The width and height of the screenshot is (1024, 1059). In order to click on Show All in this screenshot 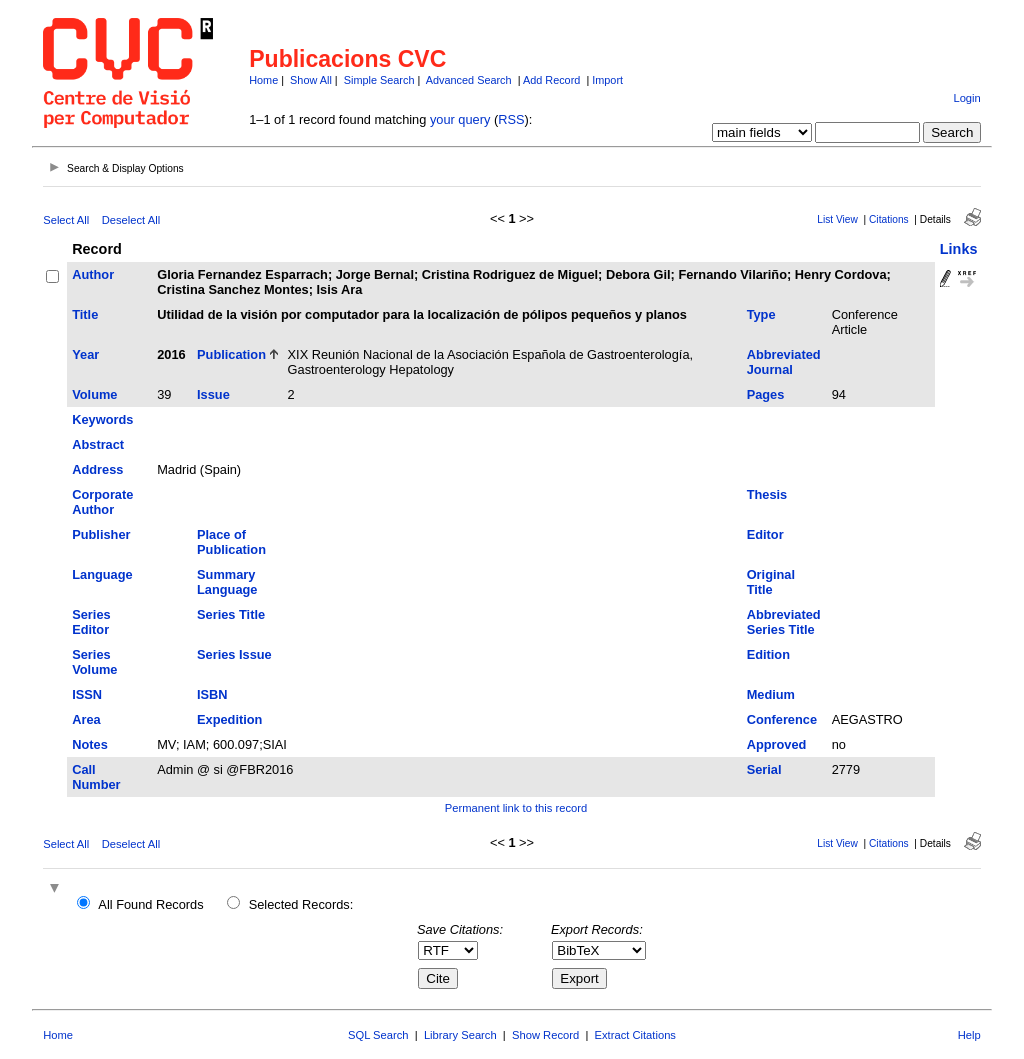, I will do `click(311, 80)`.